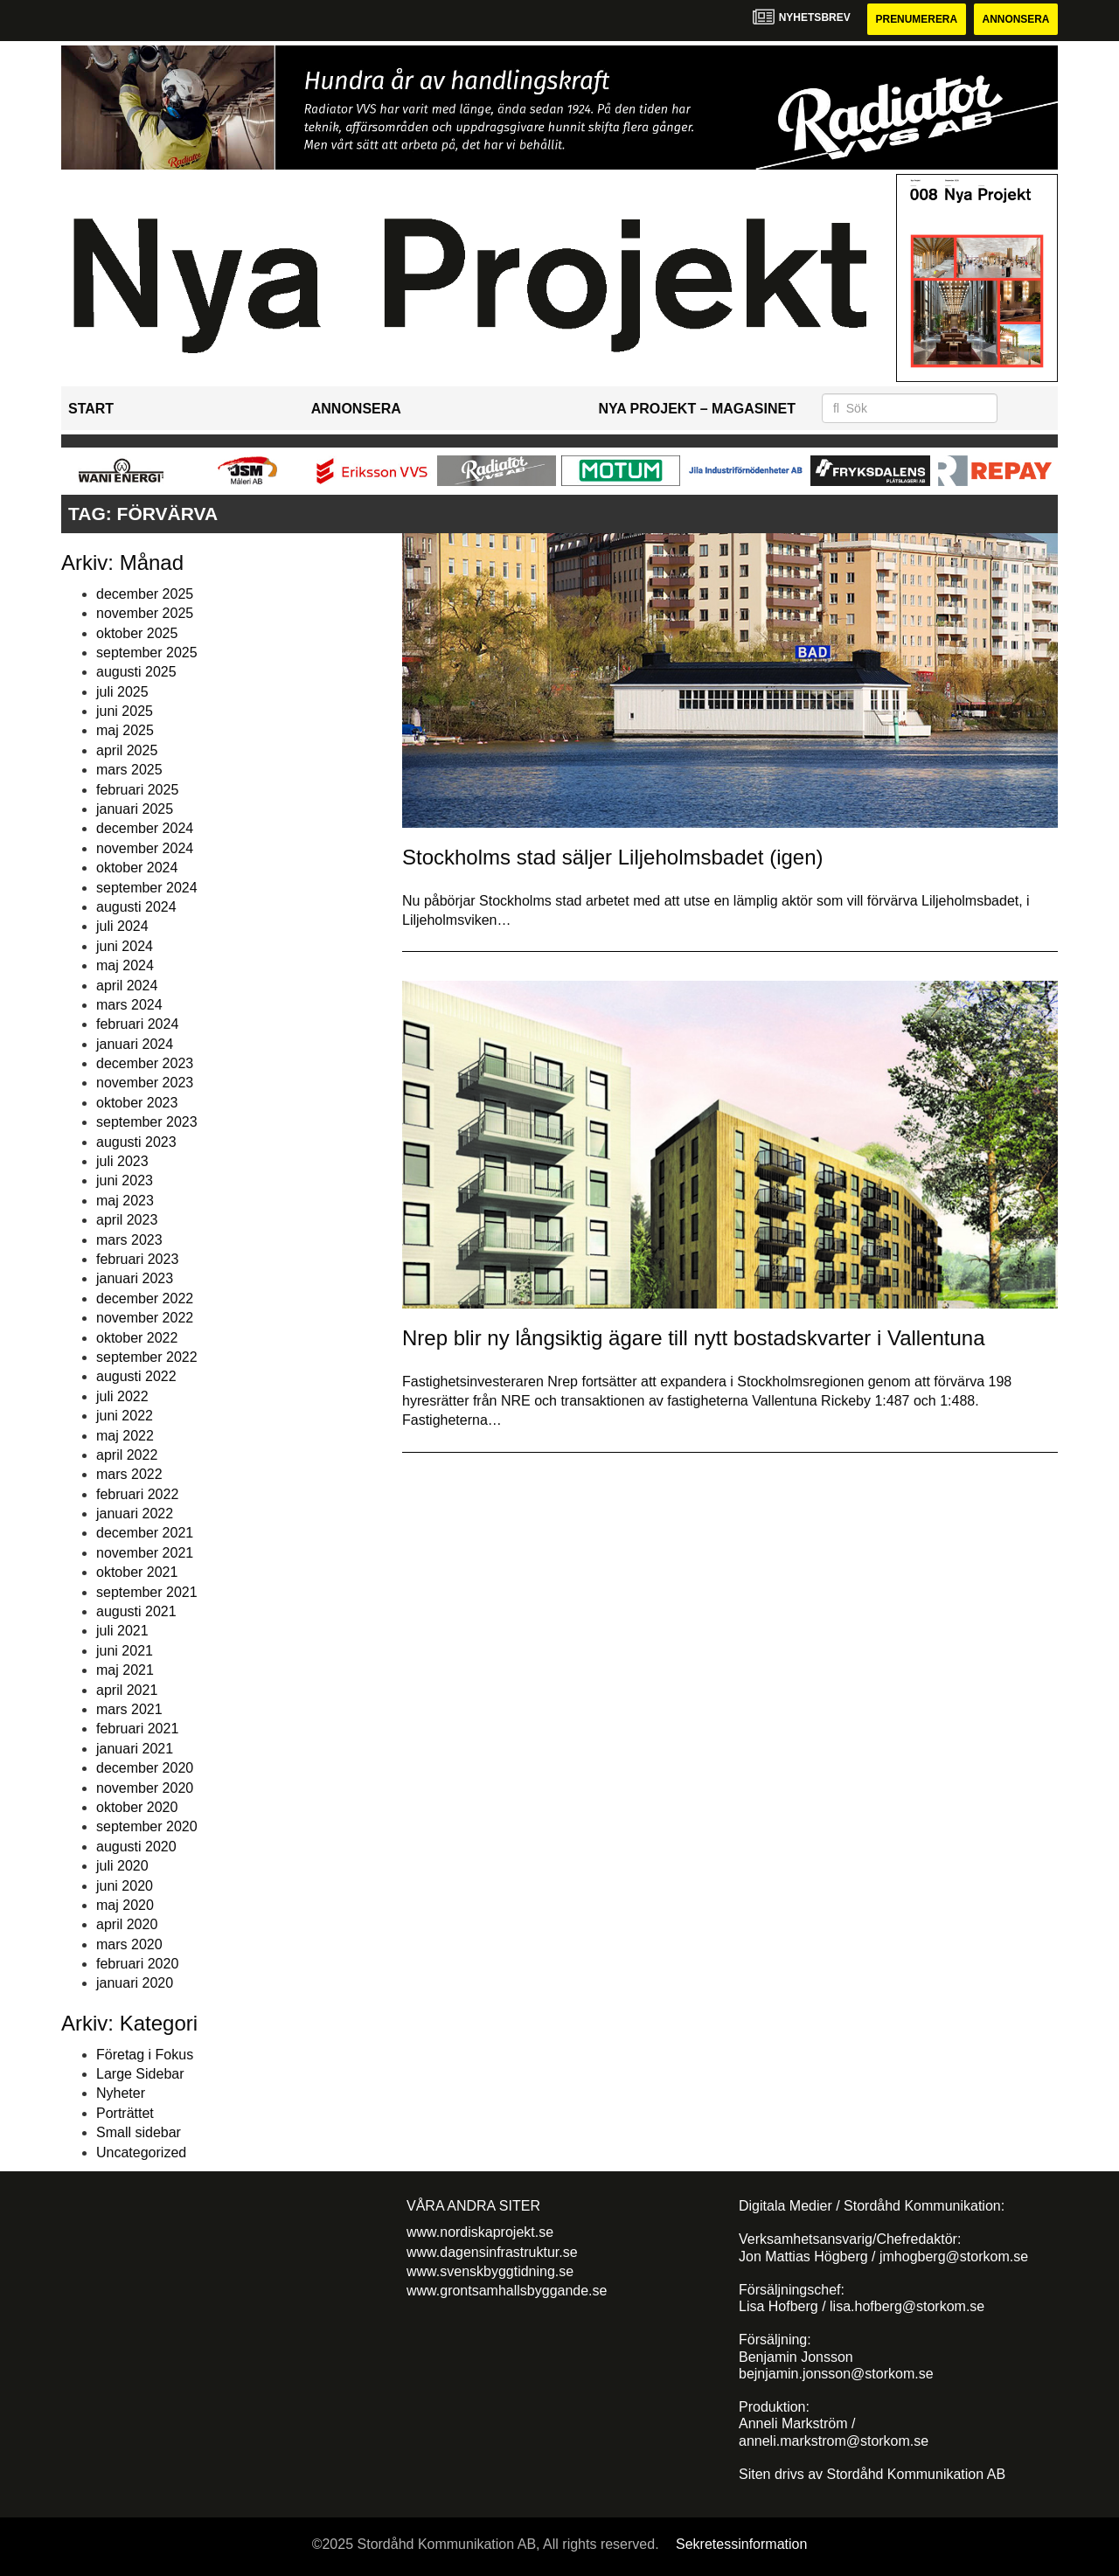 The width and height of the screenshot is (1119, 2576). Describe the element at coordinates (136, 633) in the screenshot. I see `oktober 2025` at that location.